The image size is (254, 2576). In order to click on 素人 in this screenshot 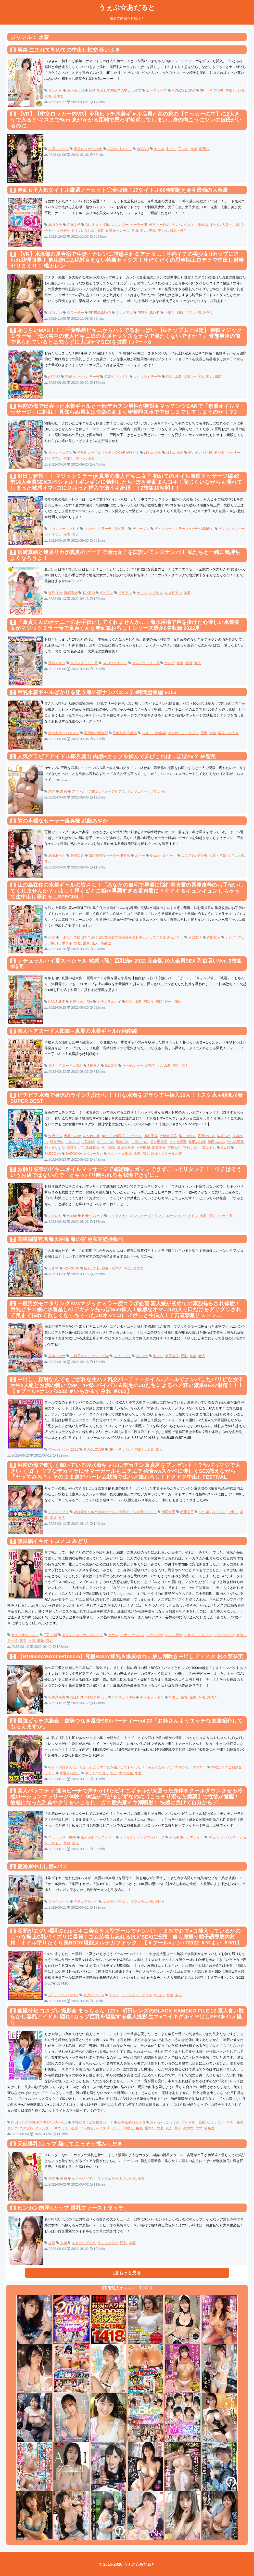, I will do `click(143, 231)`.